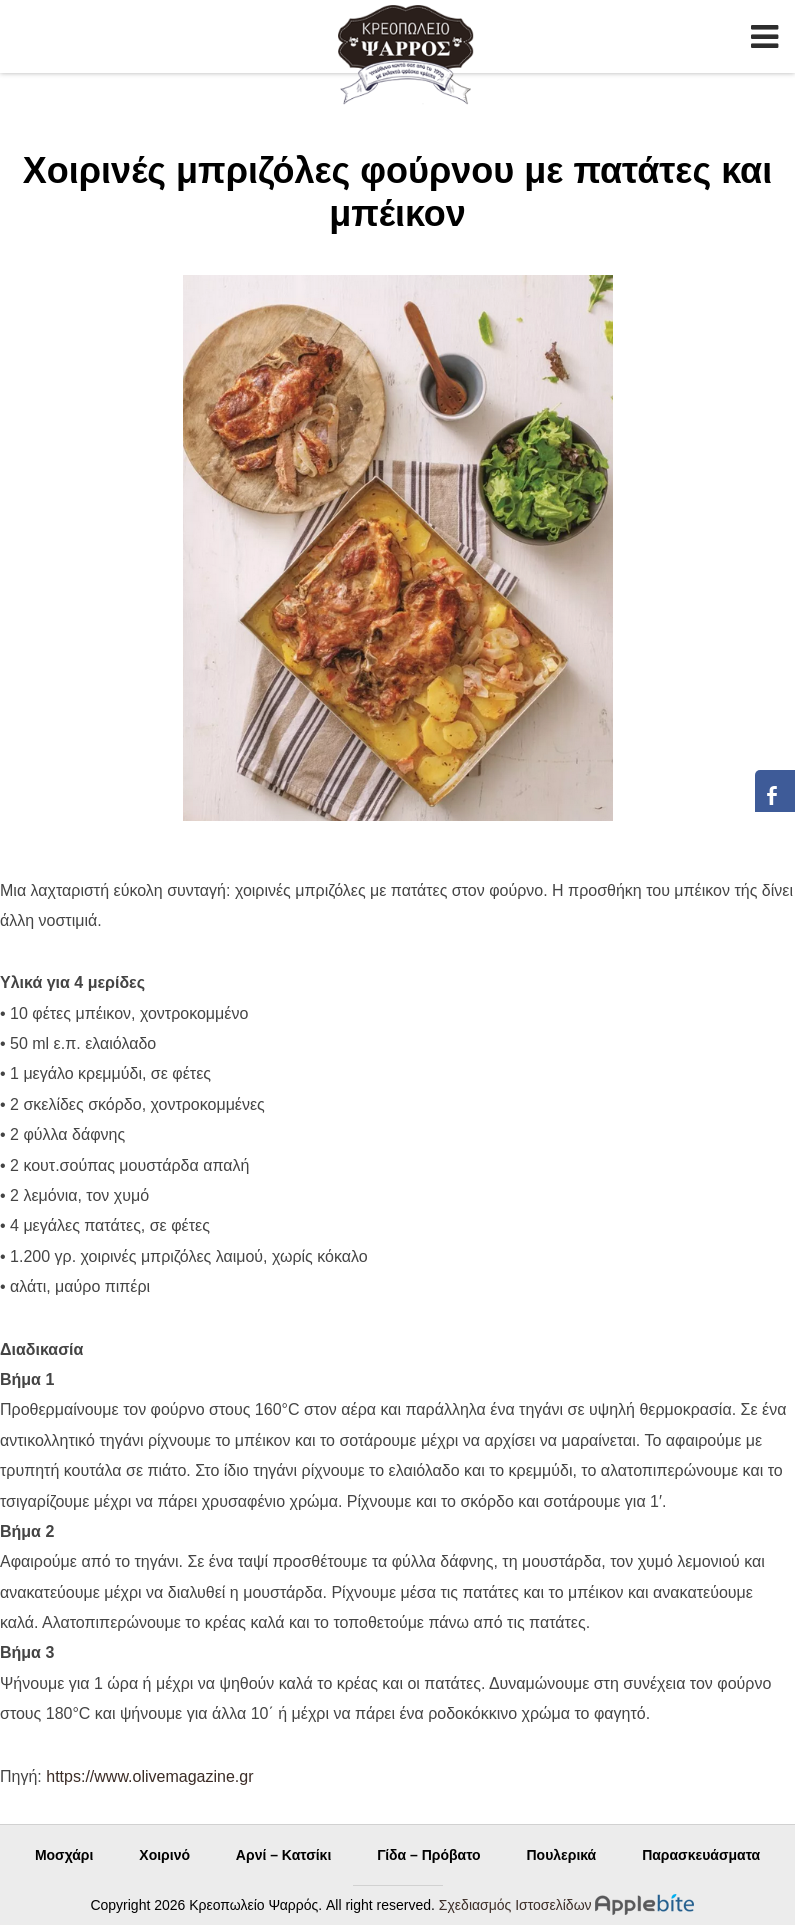 The width and height of the screenshot is (795, 1925). What do you see at coordinates (64, 1855) in the screenshot?
I see `Μοσχάρι` at bounding box center [64, 1855].